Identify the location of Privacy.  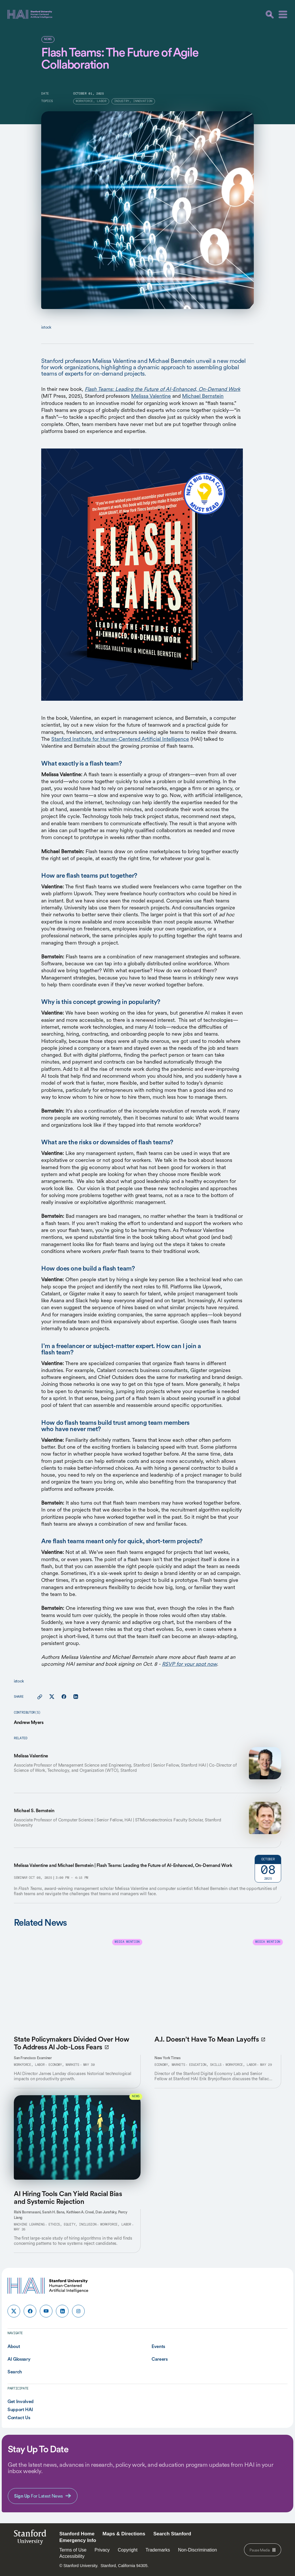
(101, 2549).